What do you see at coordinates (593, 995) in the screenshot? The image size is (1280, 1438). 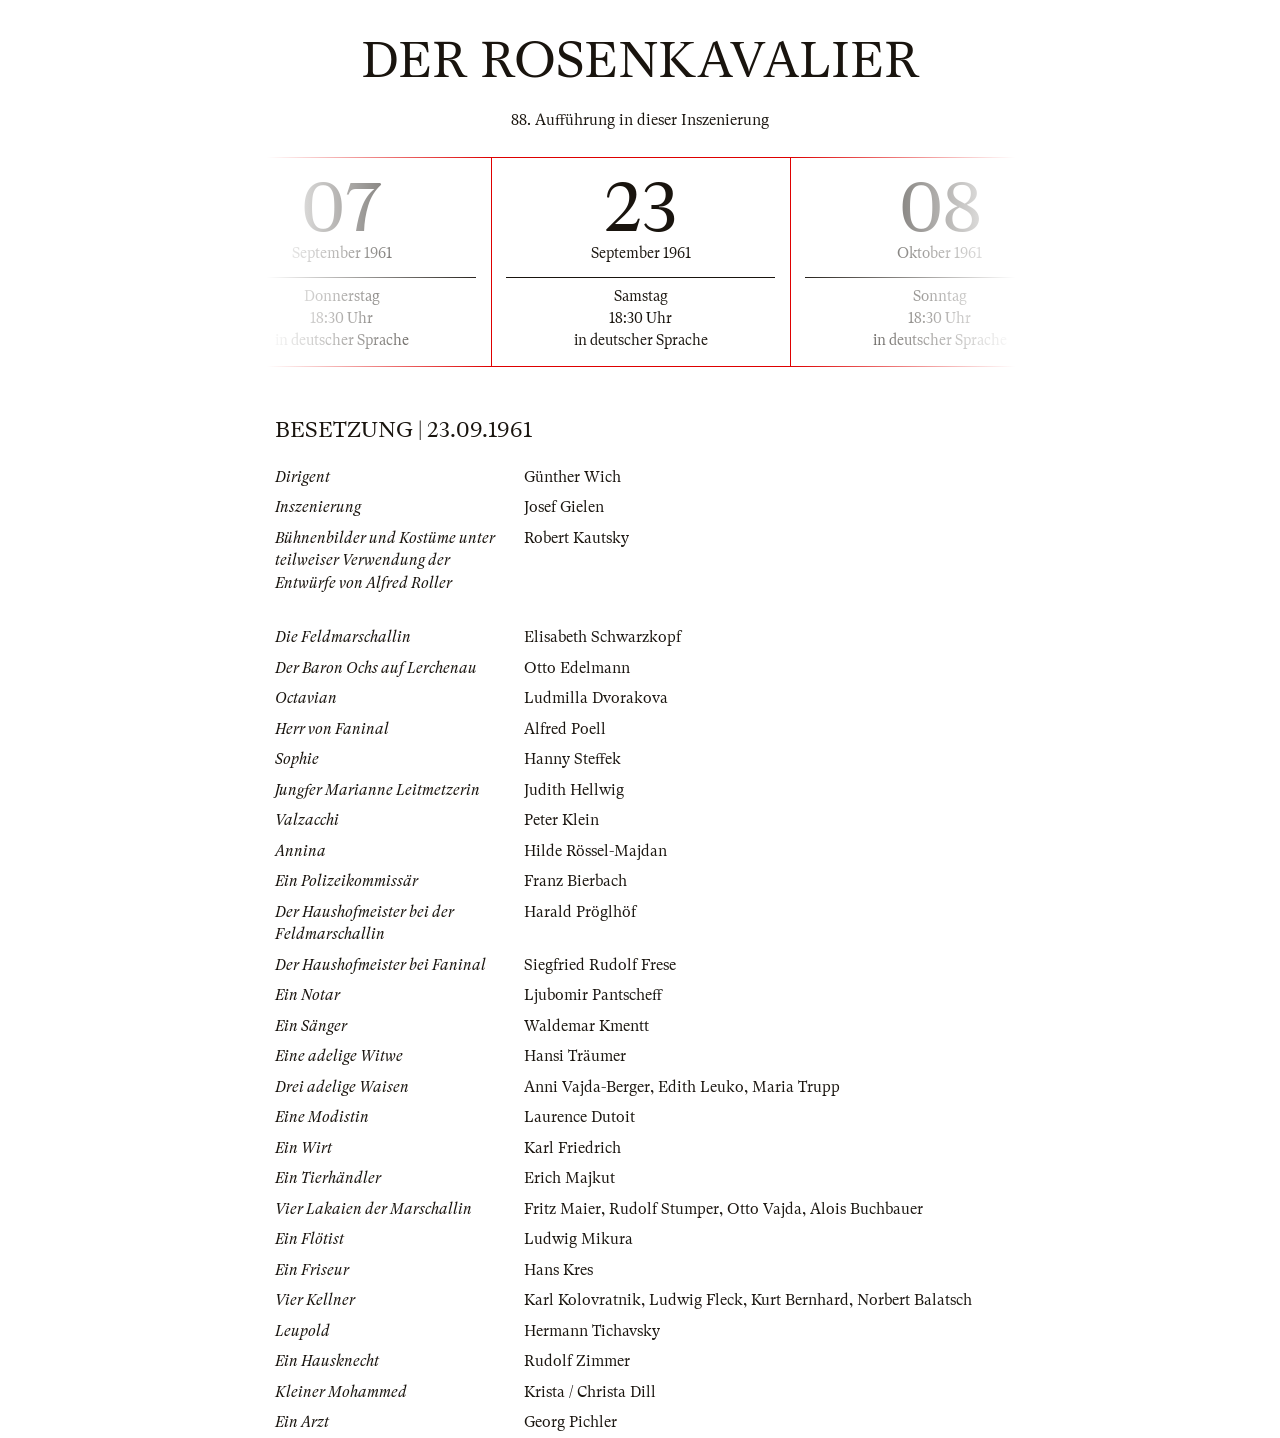 I see `Ljubomir Pantscheff` at bounding box center [593, 995].